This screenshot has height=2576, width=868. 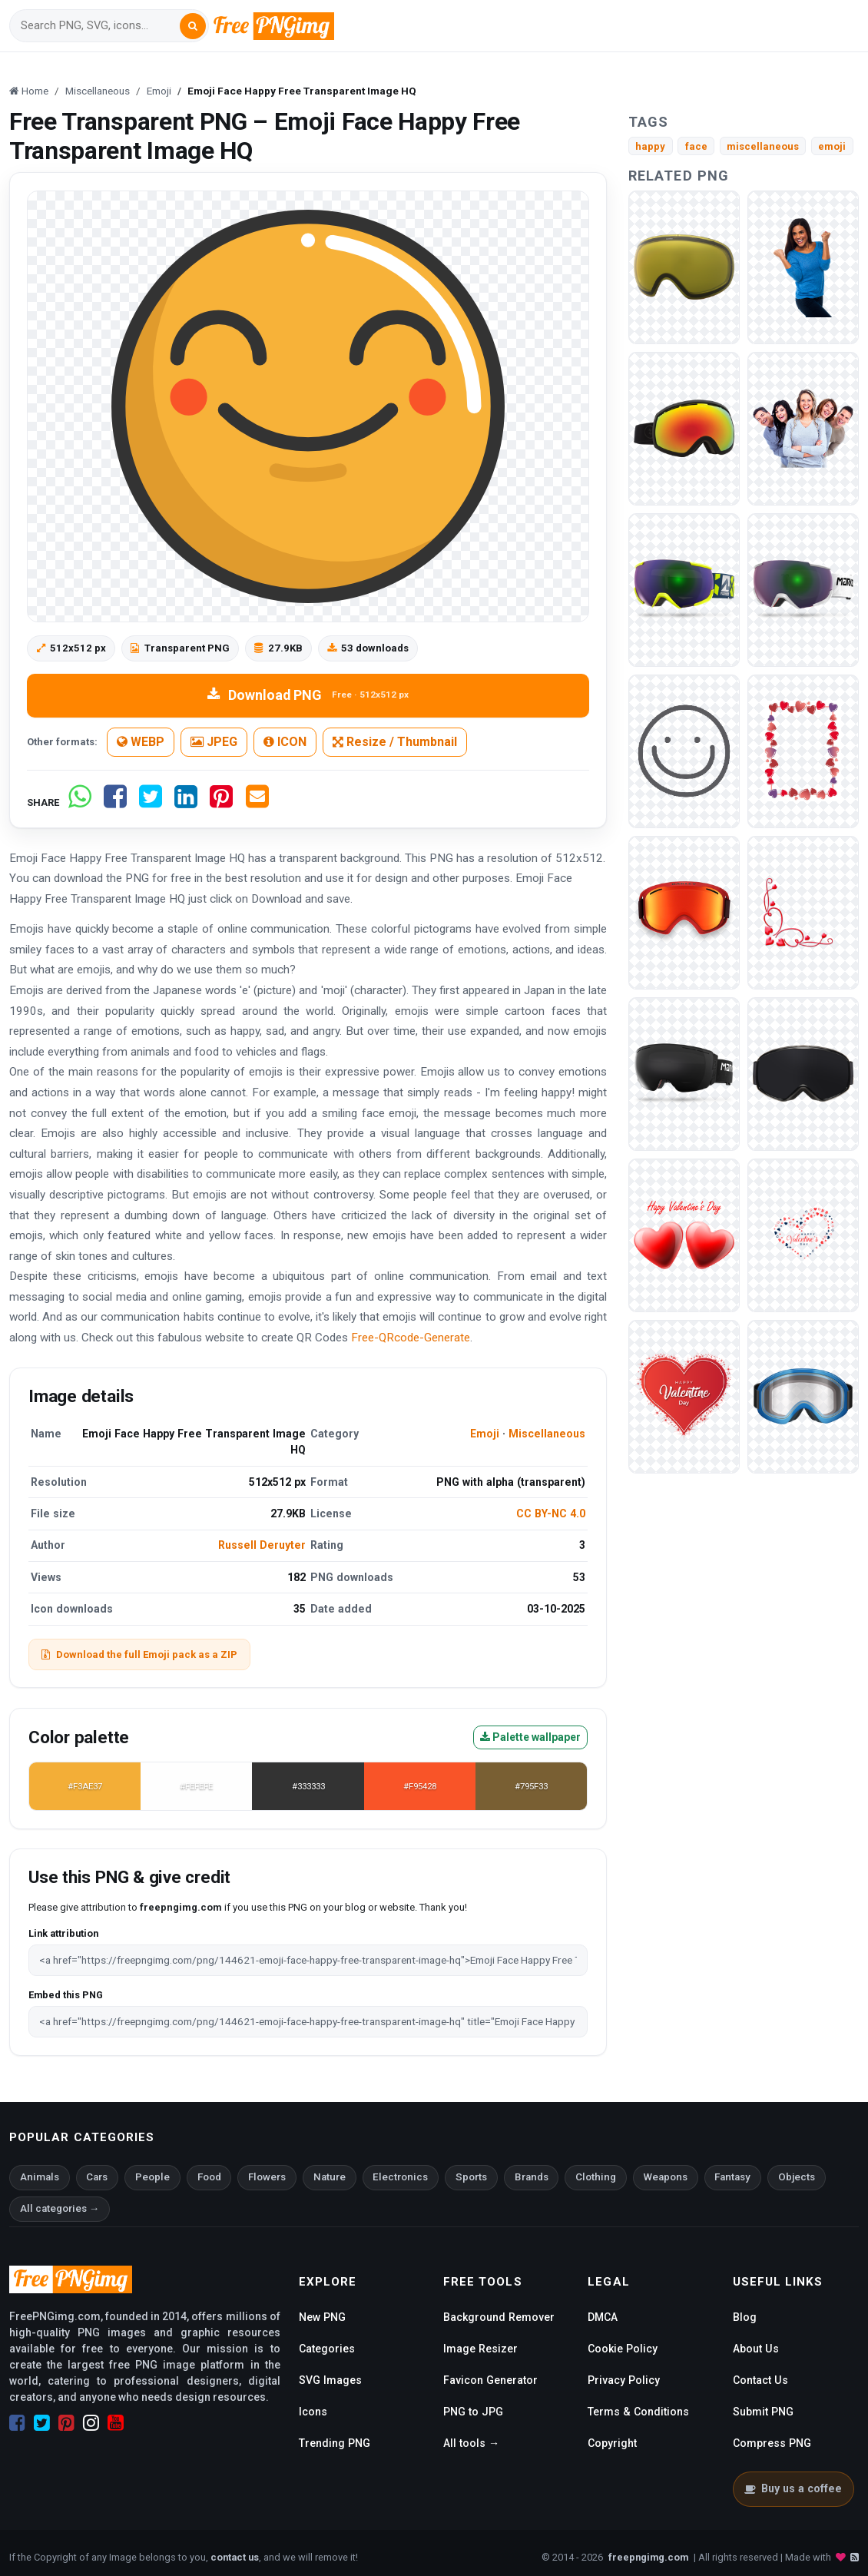 What do you see at coordinates (100, 25) in the screenshot?
I see `[Search]` at bounding box center [100, 25].